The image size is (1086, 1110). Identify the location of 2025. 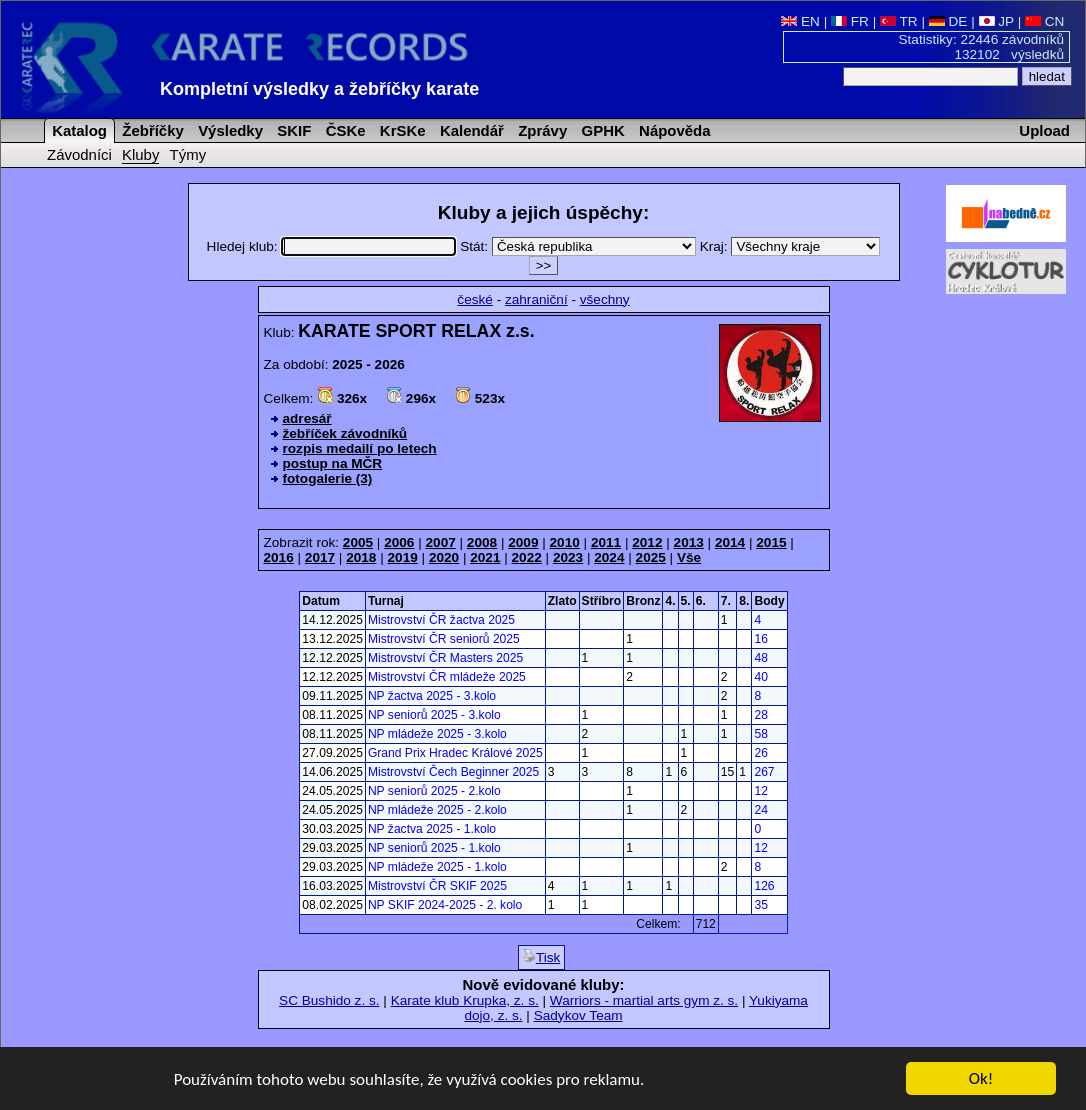
(651, 557).